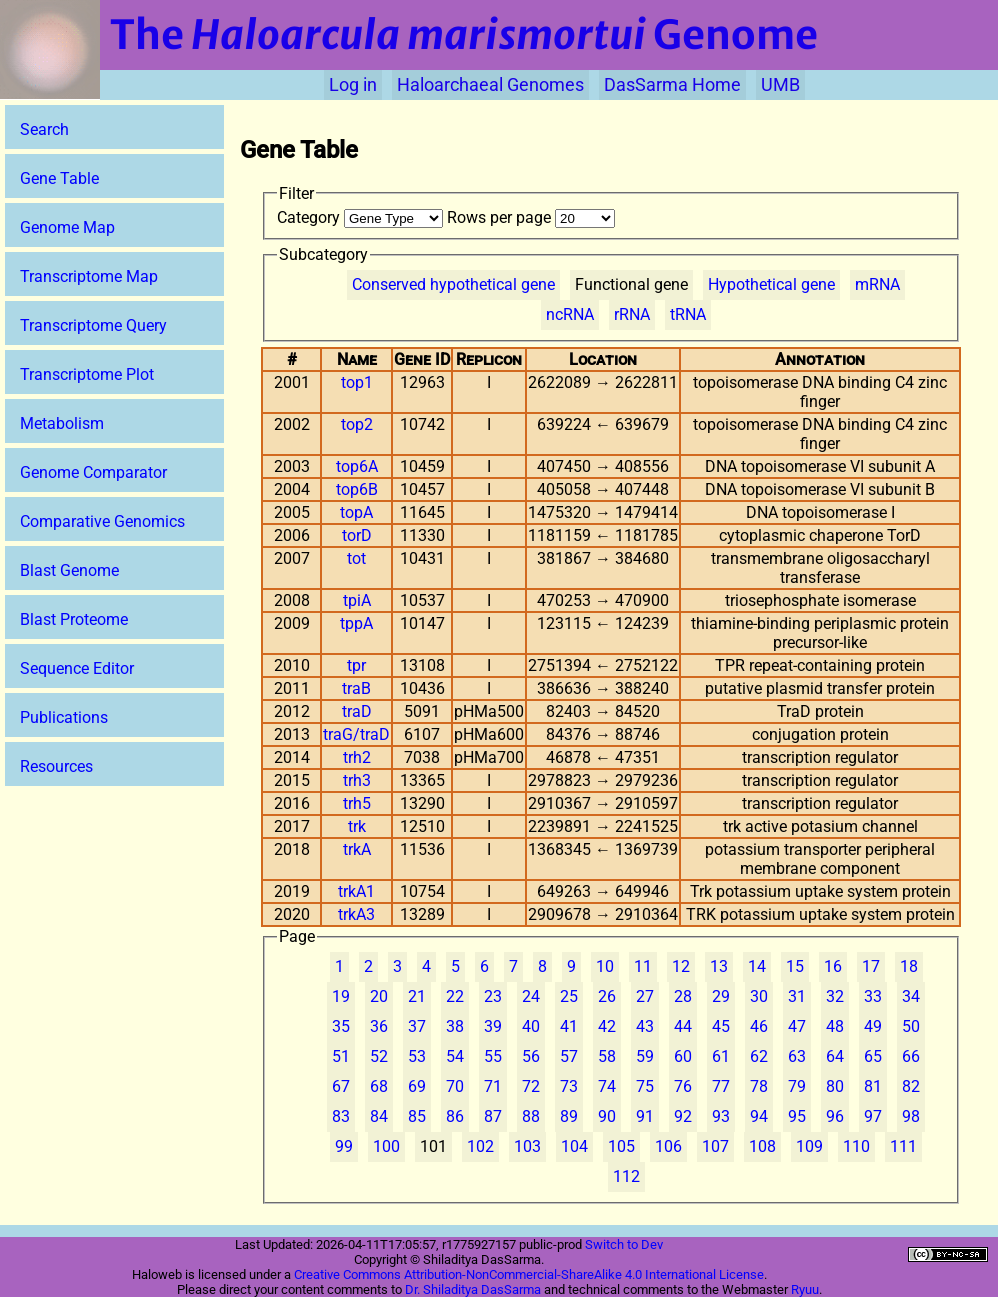 The height and width of the screenshot is (1297, 998). Describe the element at coordinates (835, 996) in the screenshot. I see `32` at that location.